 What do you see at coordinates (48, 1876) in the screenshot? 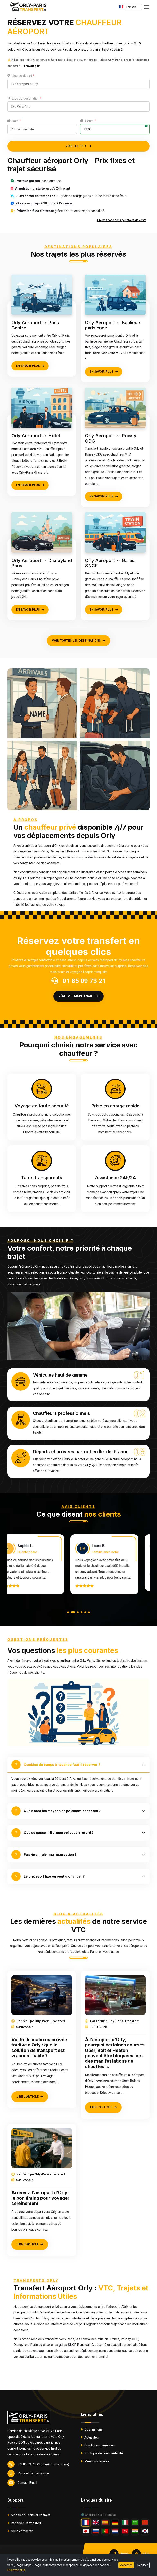
I see `Le prix est-il fixe ou peut-il changer ?` at bounding box center [48, 1876].